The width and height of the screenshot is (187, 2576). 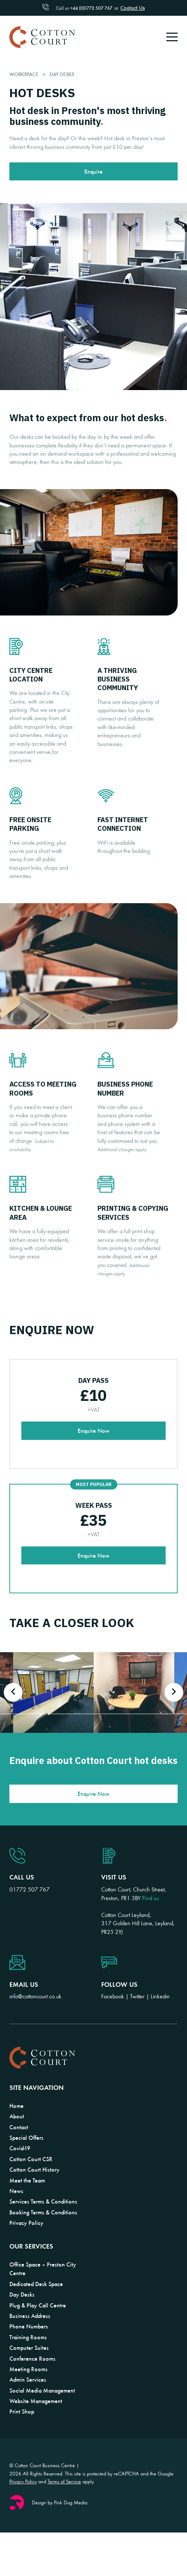 I want to click on Covid-19, so click(x=19, y=2148).